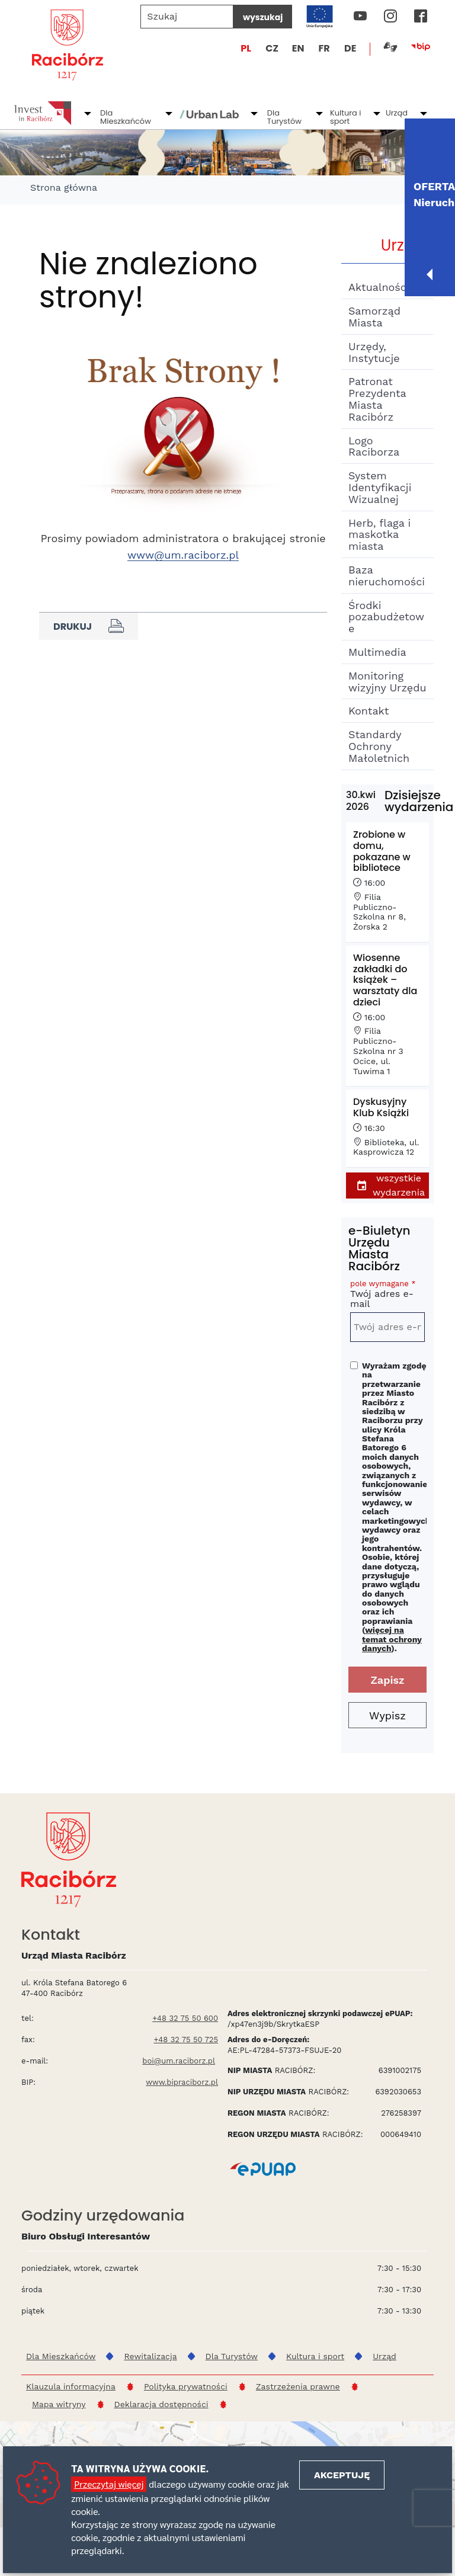  What do you see at coordinates (379, 535) in the screenshot?
I see `Herb, flaga i maskotka miasta` at bounding box center [379, 535].